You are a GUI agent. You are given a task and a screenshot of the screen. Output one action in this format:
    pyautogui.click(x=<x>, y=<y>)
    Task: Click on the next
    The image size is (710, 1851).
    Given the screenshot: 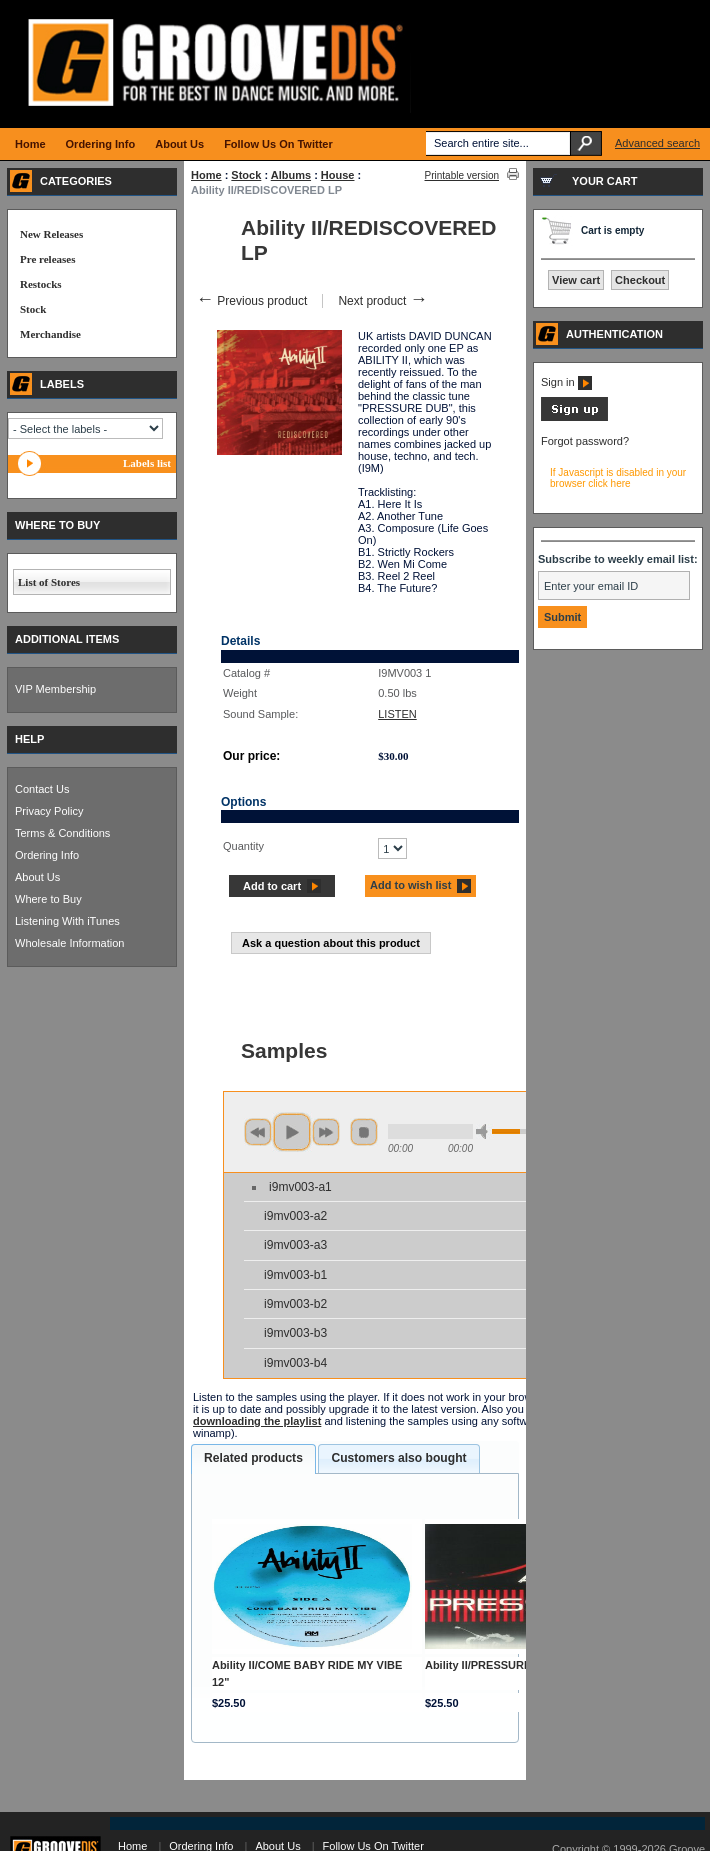 What is the action you would take?
    pyautogui.click(x=326, y=1132)
    